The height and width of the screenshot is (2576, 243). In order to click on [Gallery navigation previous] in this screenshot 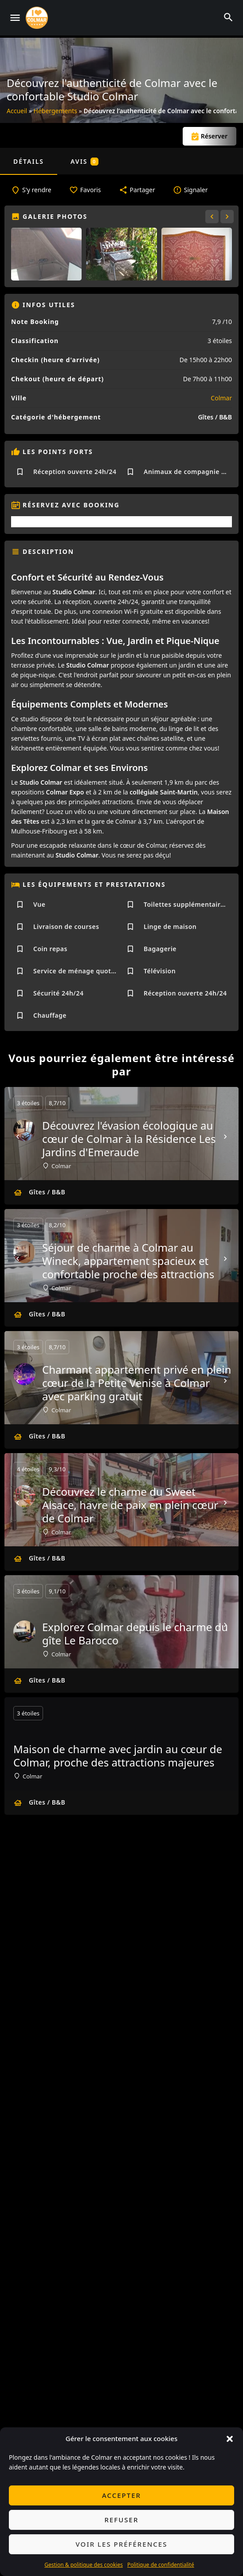, I will do `click(212, 216)`.